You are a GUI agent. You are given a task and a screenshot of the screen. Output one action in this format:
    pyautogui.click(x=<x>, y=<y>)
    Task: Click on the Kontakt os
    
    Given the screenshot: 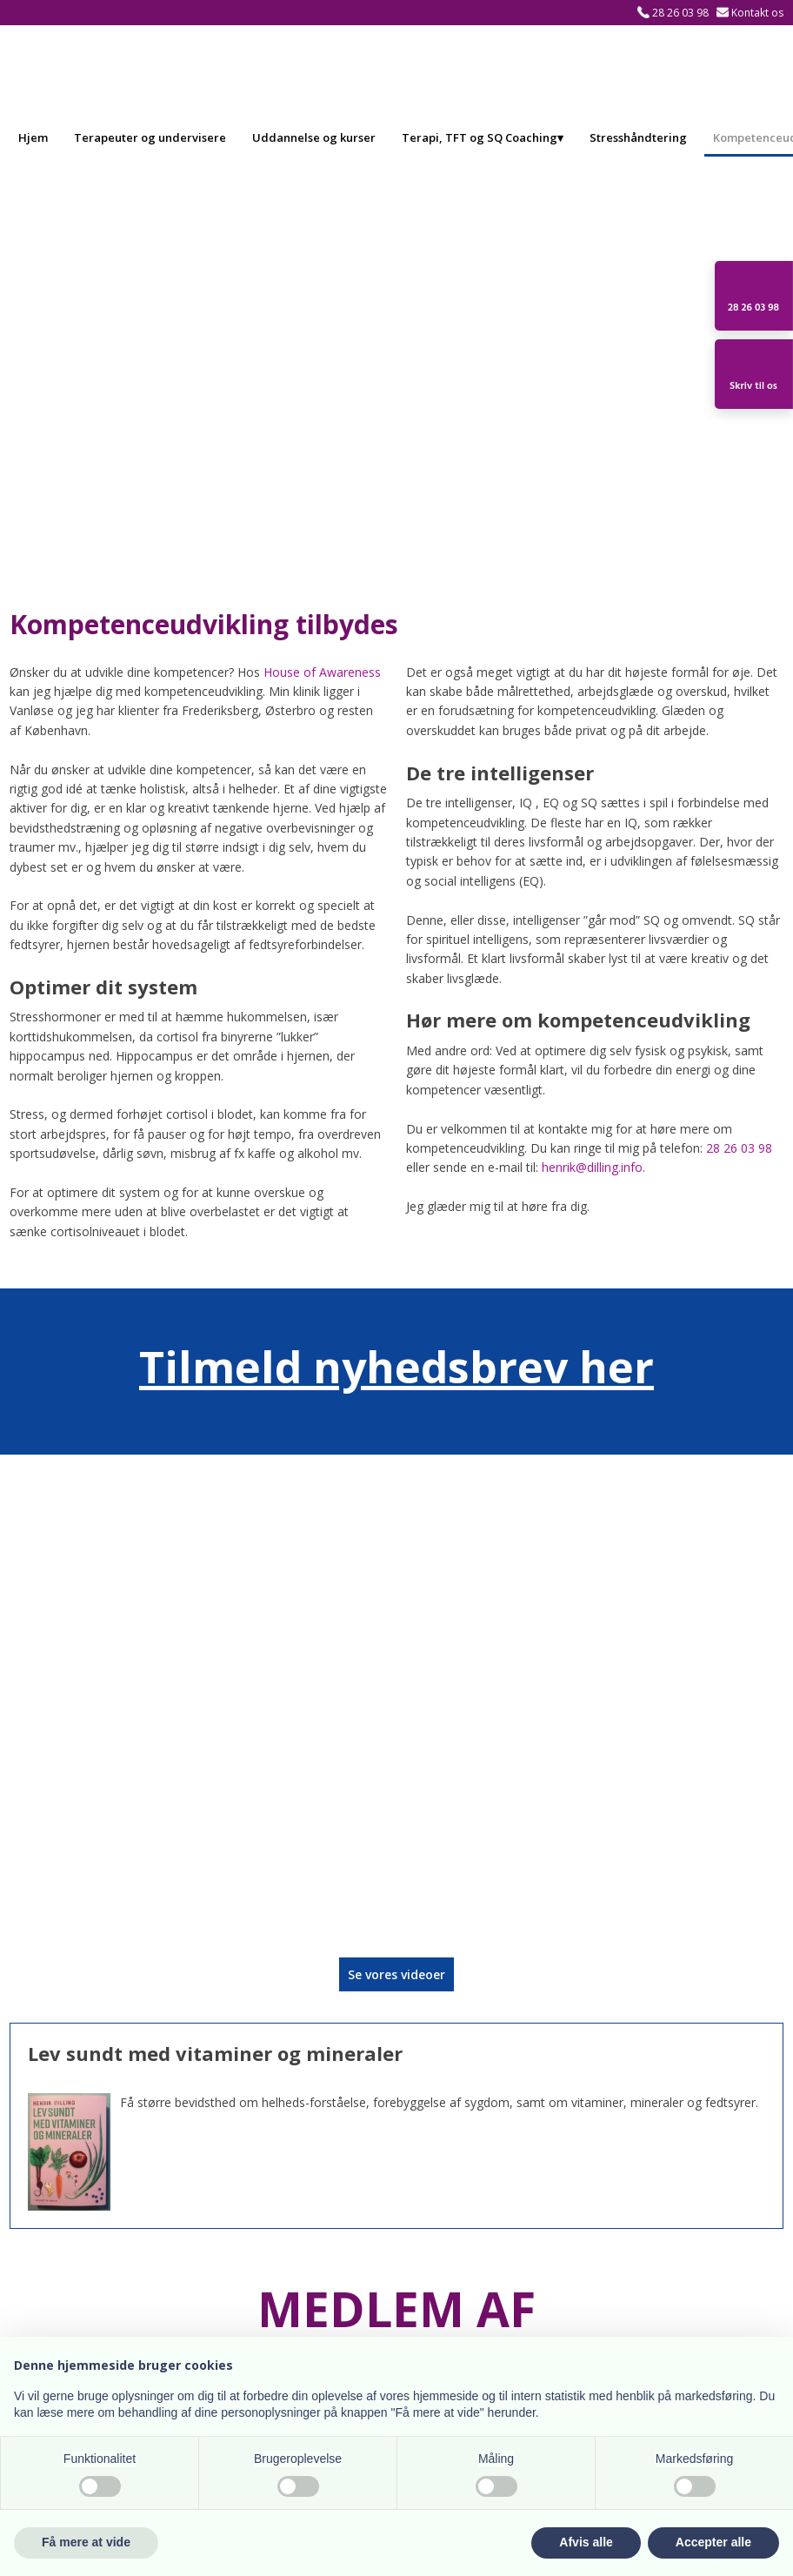 What is the action you would take?
    pyautogui.click(x=757, y=12)
    